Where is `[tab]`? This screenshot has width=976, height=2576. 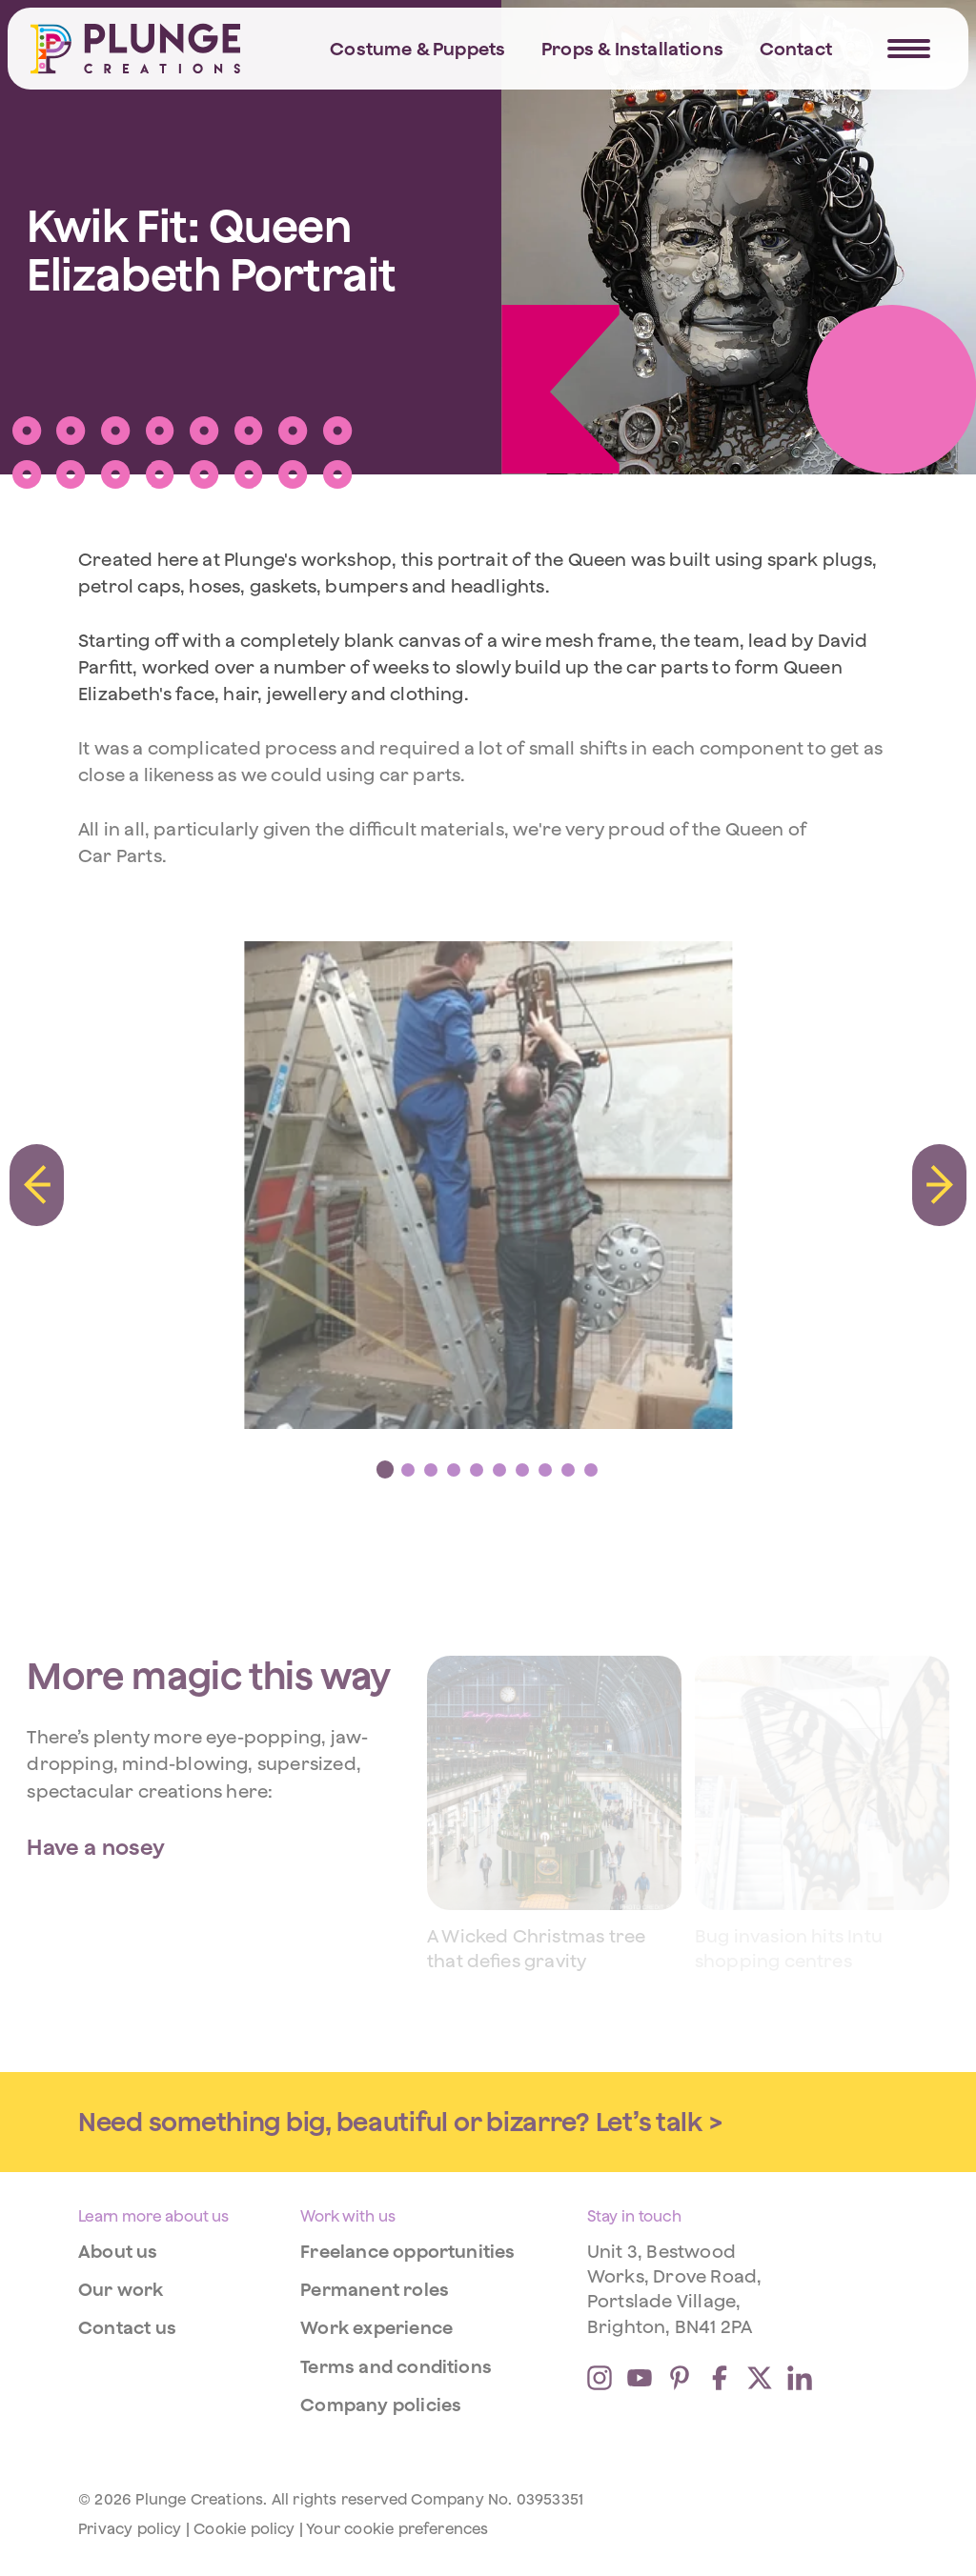 [tab] is located at coordinates (385, 1470).